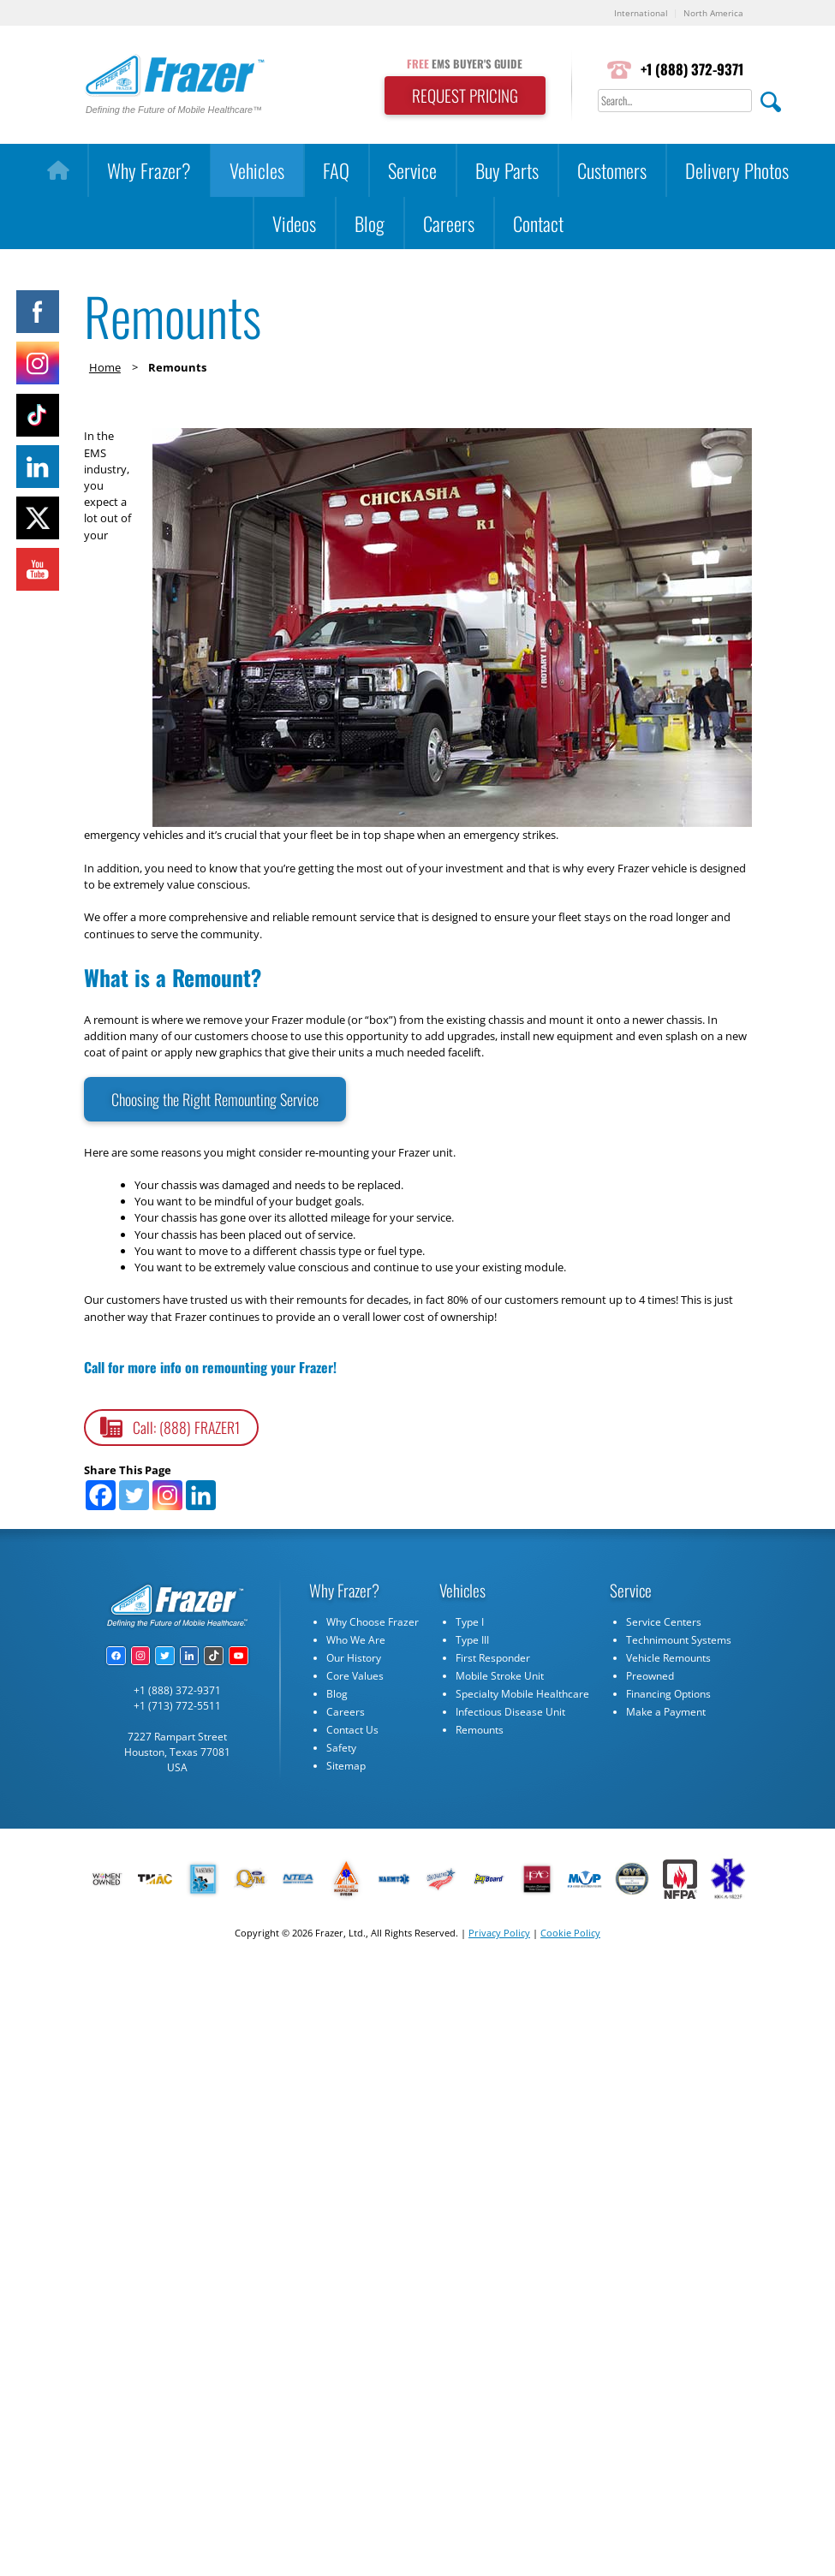 The height and width of the screenshot is (2576, 835). Describe the element at coordinates (167, 1495) in the screenshot. I see `[Instagram]` at that location.